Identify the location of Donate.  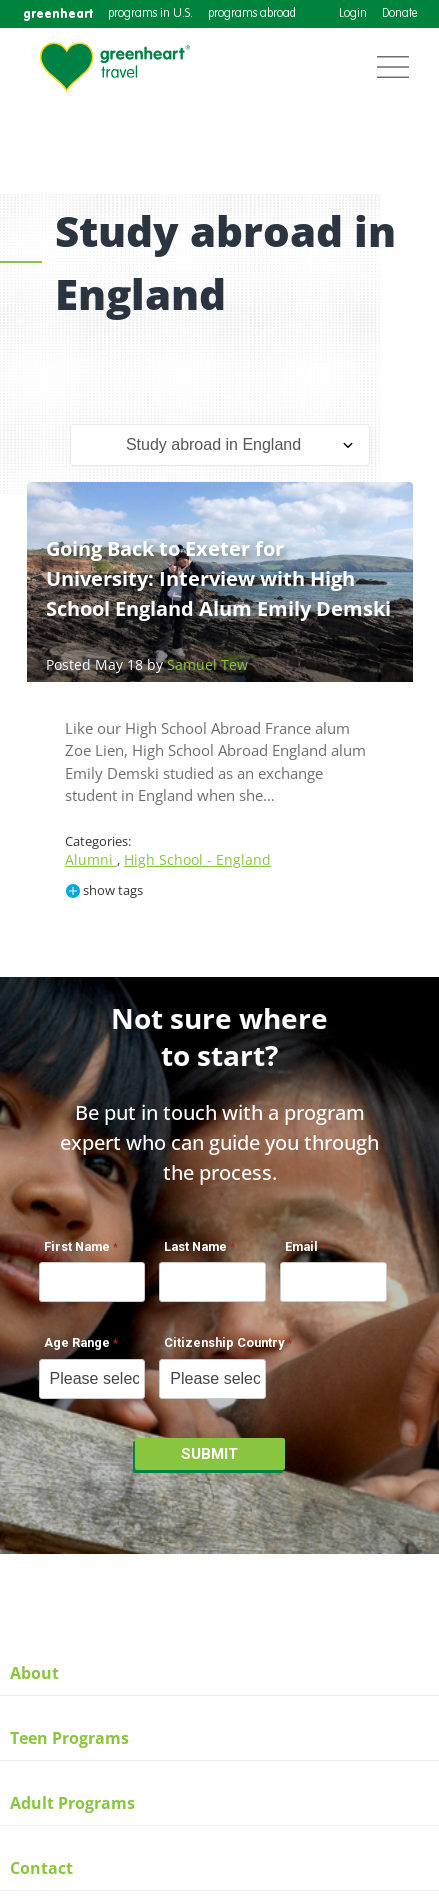
(399, 14).